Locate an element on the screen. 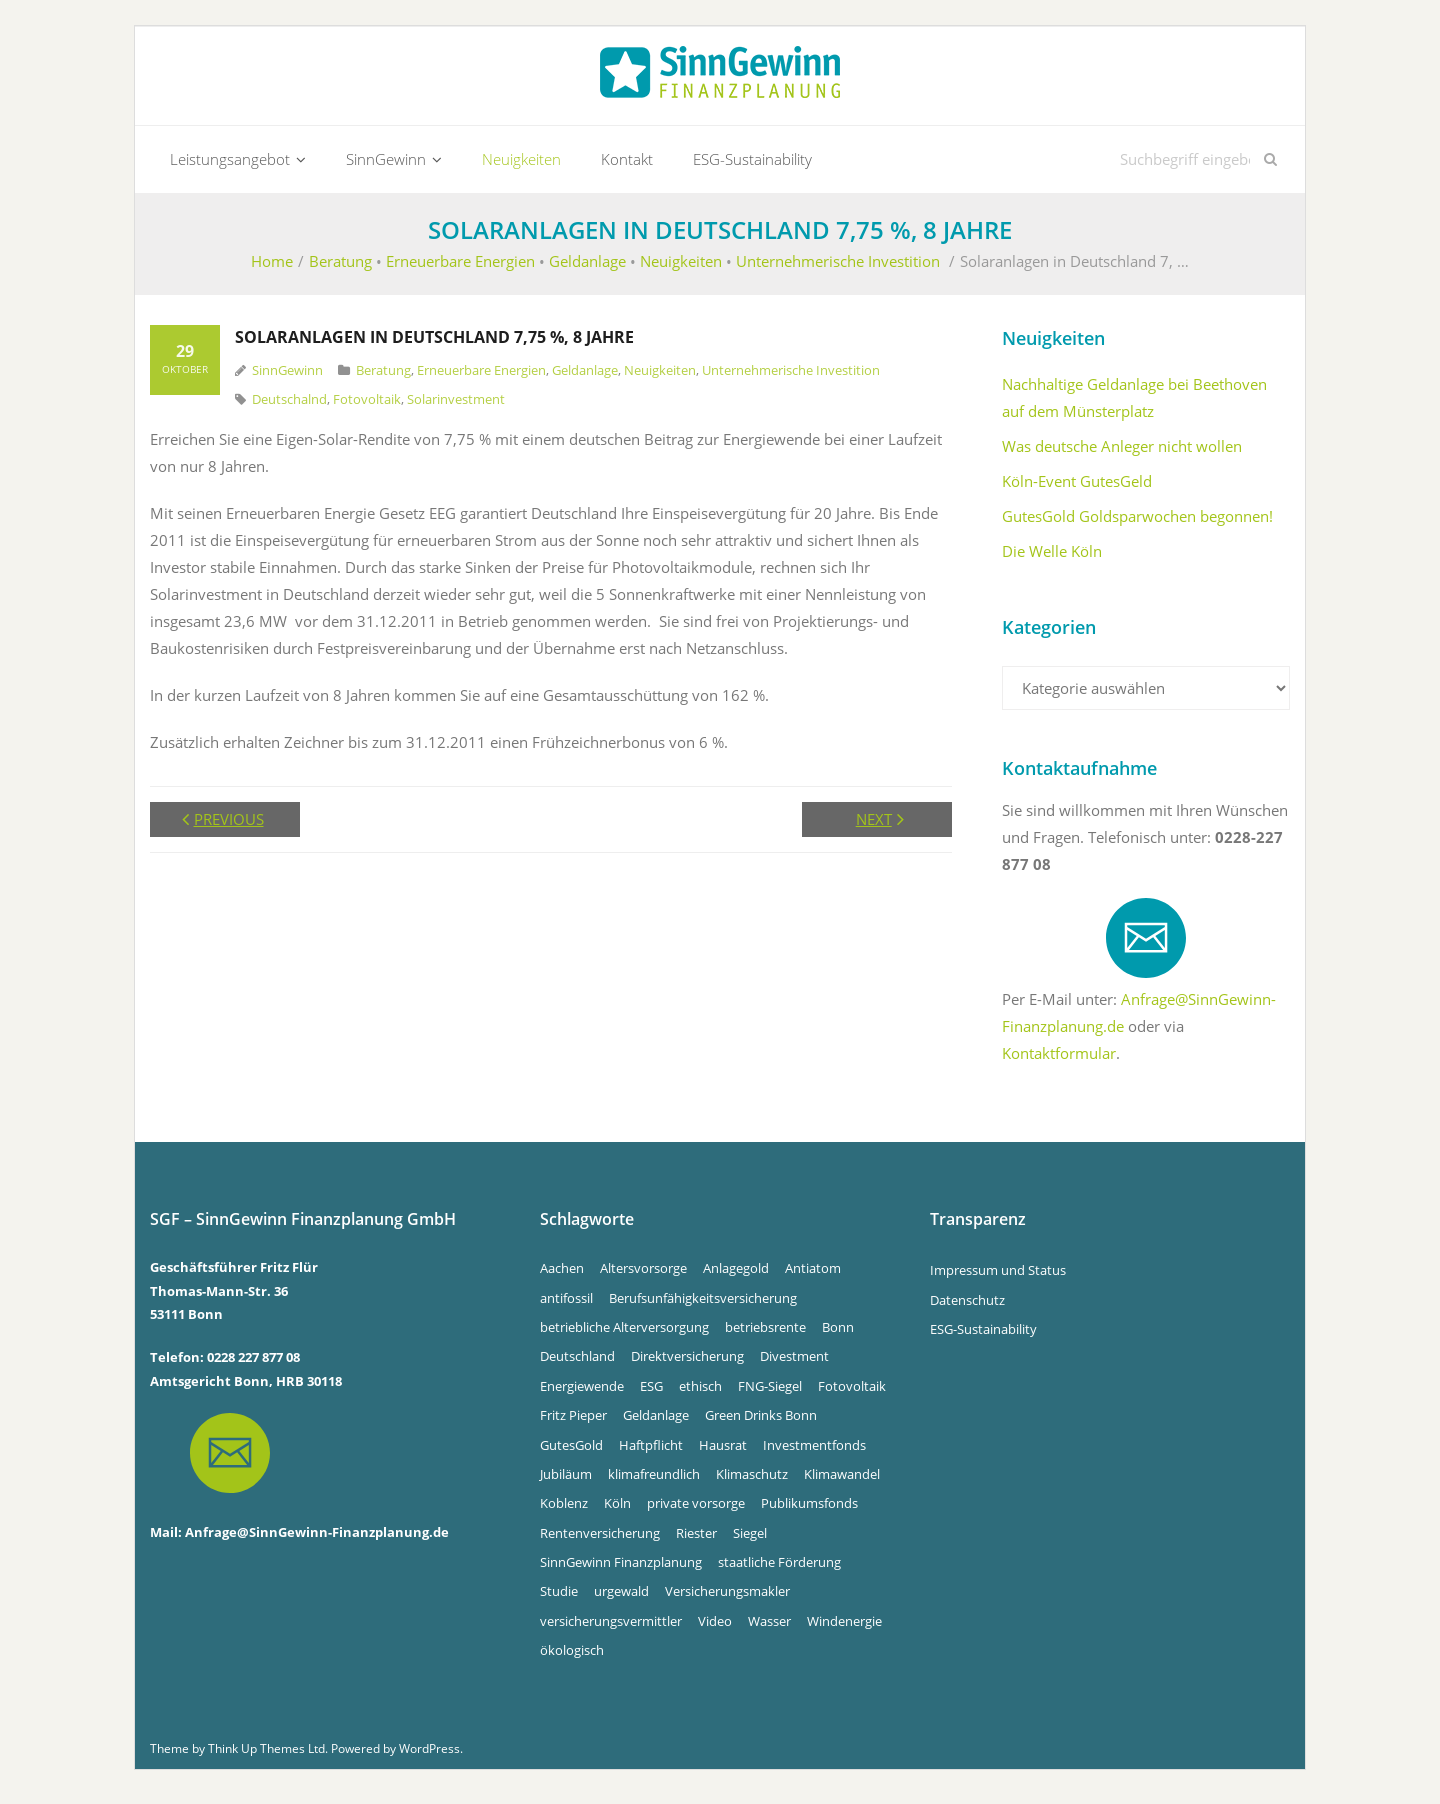 Image resolution: width=1440 pixels, height=1804 pixels. Unternehmerische Investition is located at coordinates (838, 270).